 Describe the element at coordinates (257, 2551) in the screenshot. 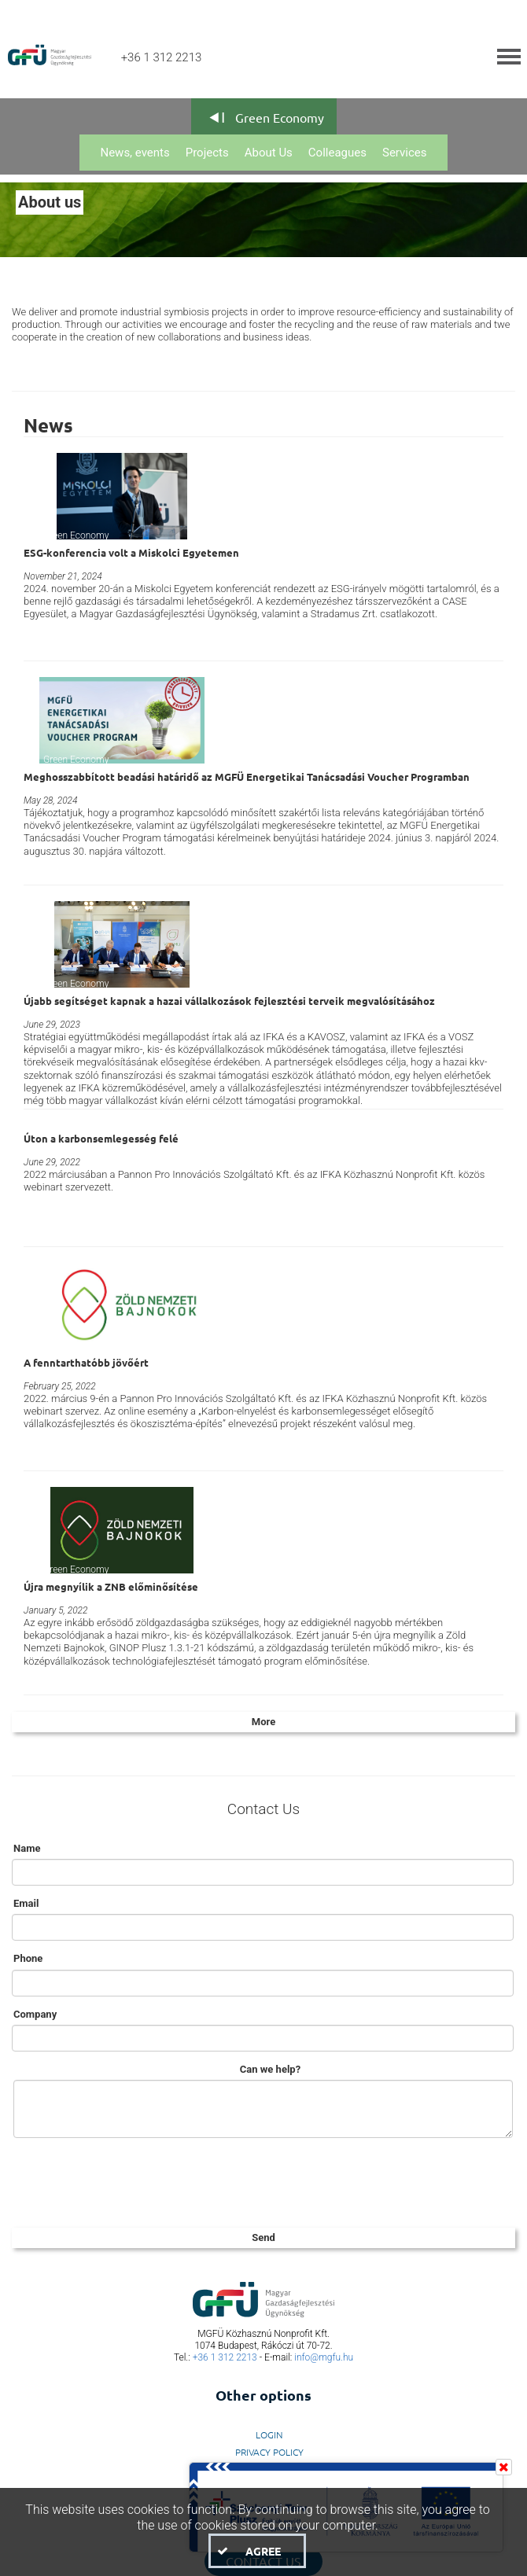

I see `[button]` at that location.